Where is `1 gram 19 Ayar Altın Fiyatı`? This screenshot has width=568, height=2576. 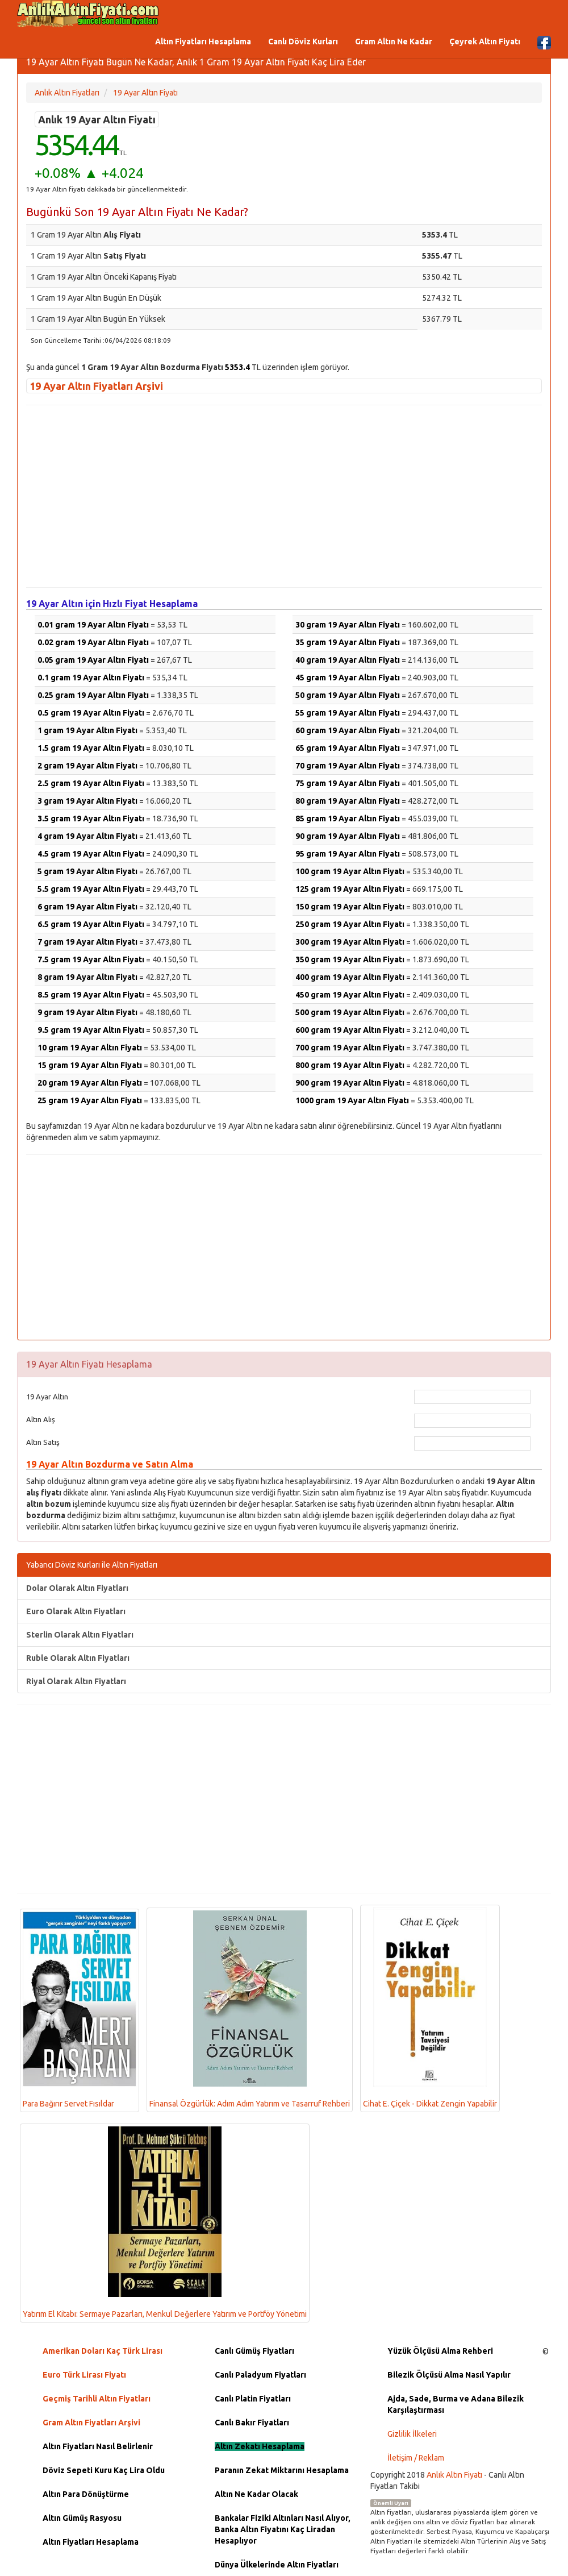 1 gram 19 Ayar Altın Fiyatı is located at coordinates (87, 730).